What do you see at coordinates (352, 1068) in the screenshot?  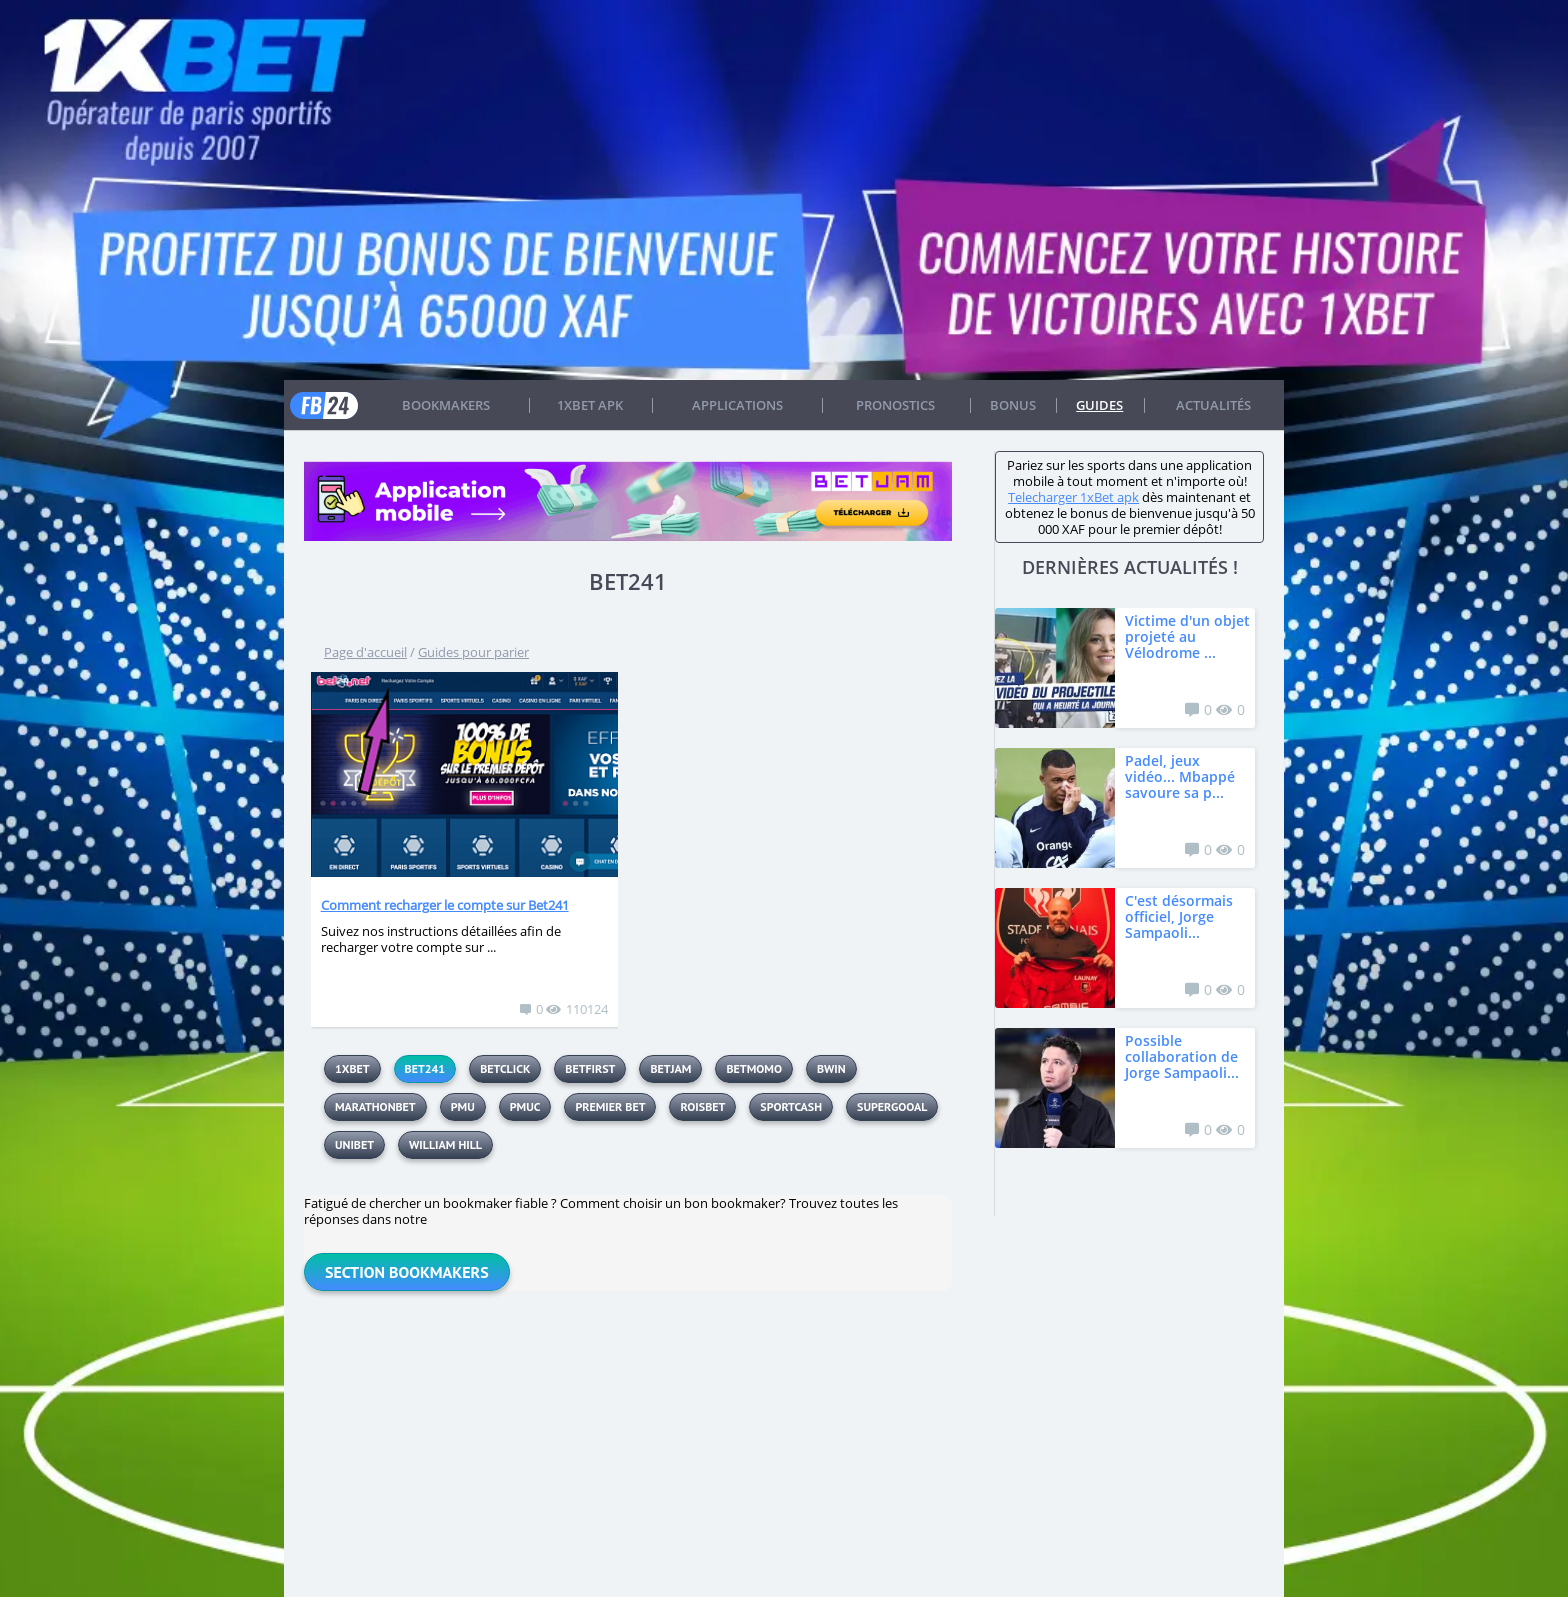 I see `1xbet` at bounding box center [352, 1068].